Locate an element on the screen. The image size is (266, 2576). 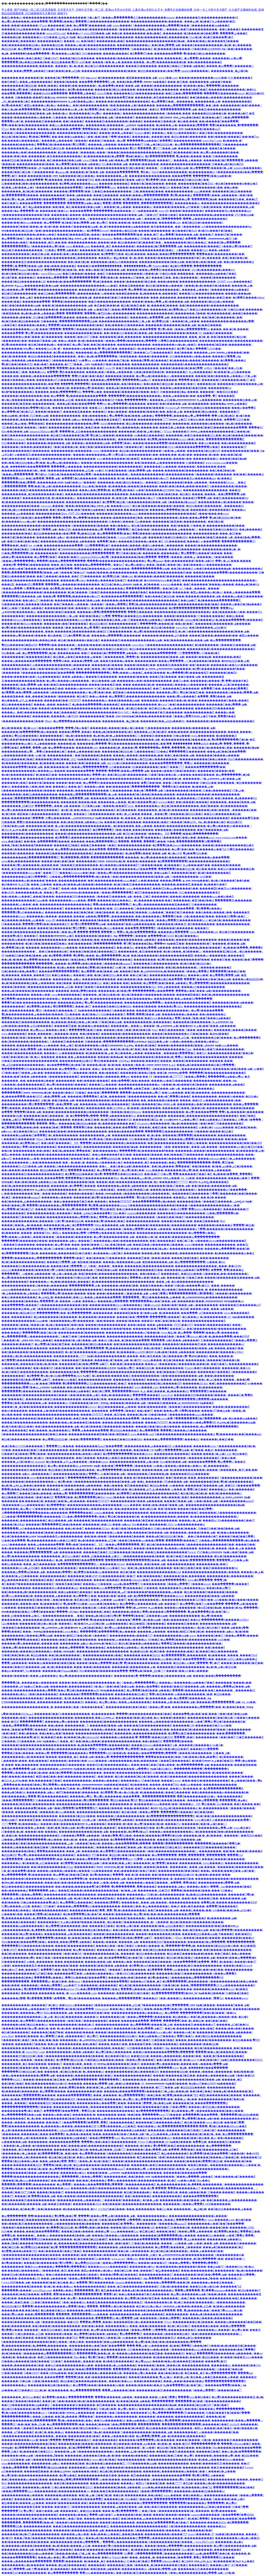
�����׾�Ʒһ��������� is located at coordinates (156, 963).